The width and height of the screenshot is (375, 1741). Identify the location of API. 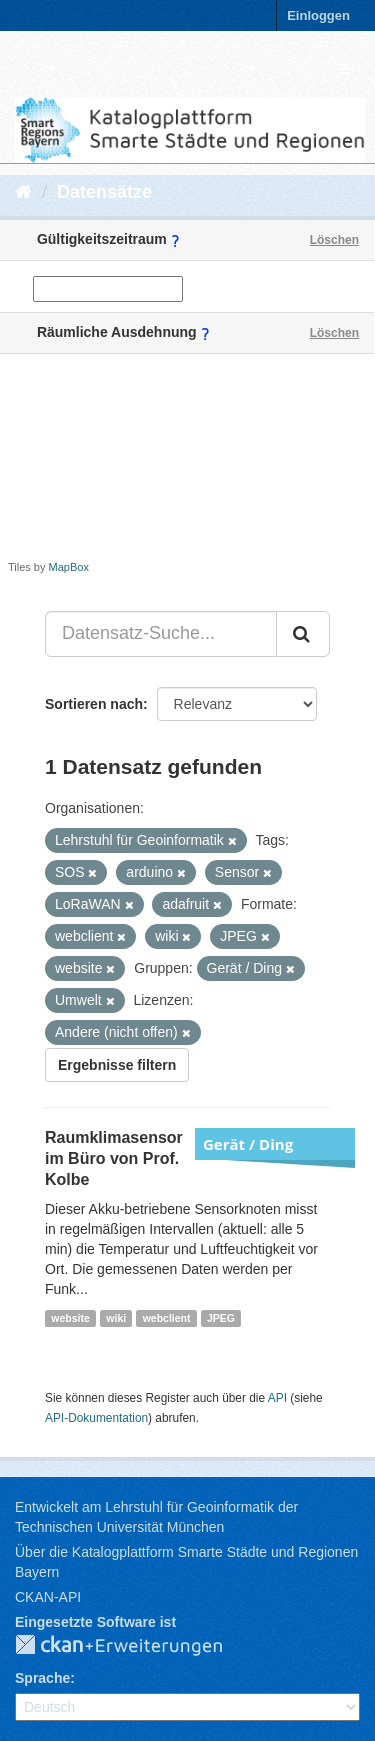
(277, 1398).